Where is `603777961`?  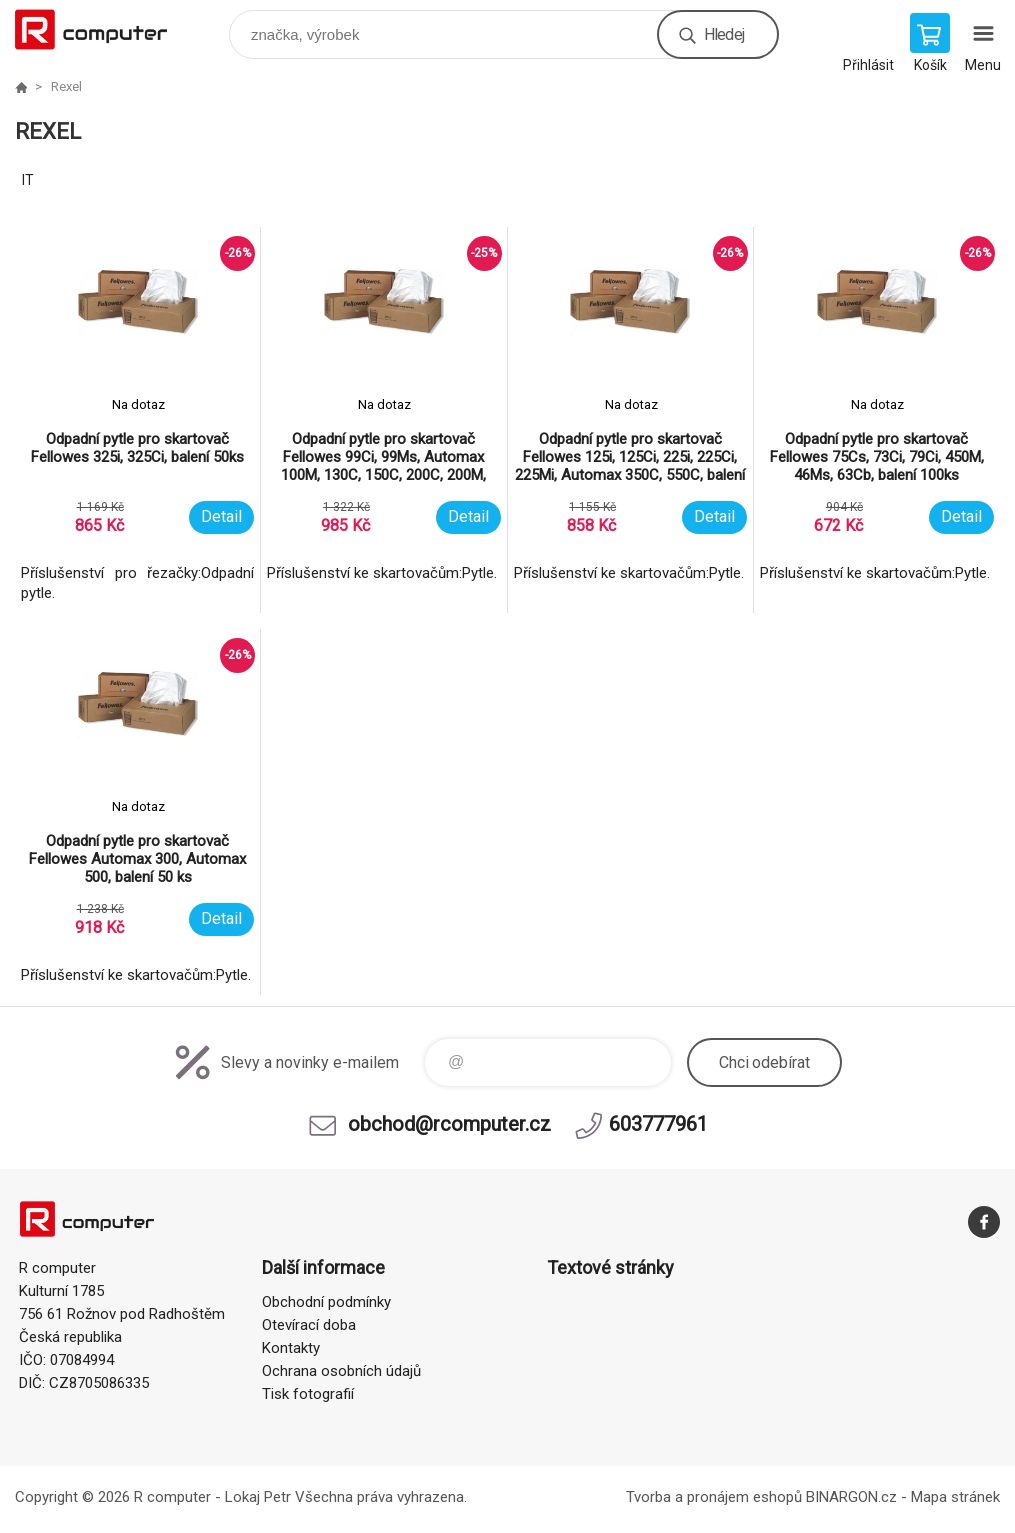 603777961 is located at coordinates (658, 1124).